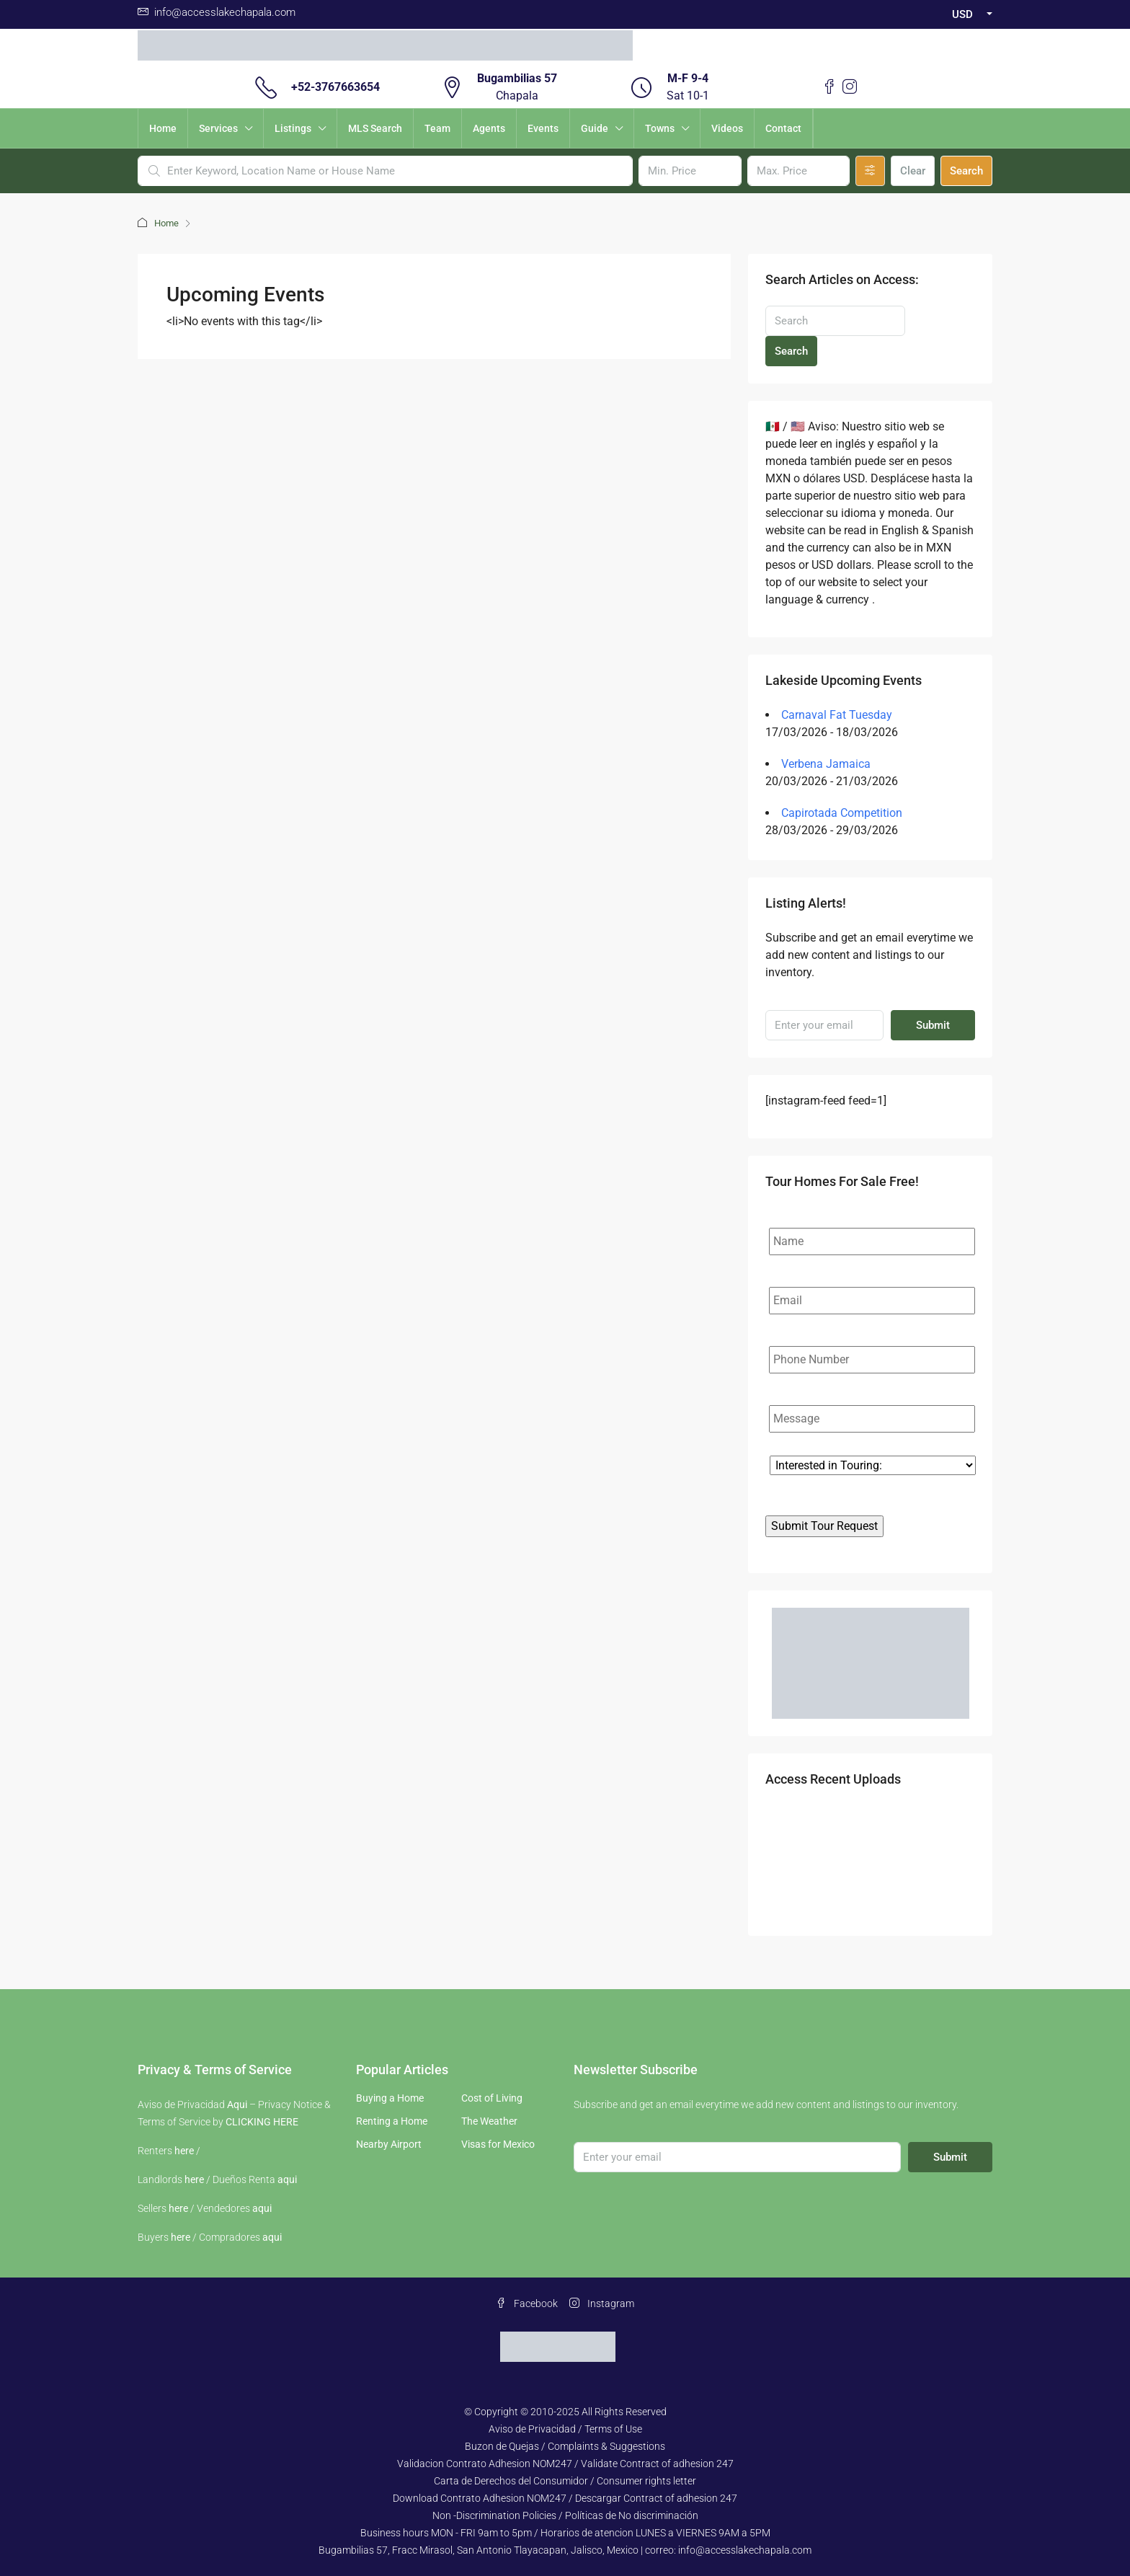 The width and height of the screenshot is (1130, 2576). Describe the element at coordinates (841, 813) in the screenshot. I see `Capirotada Competition` at that location.